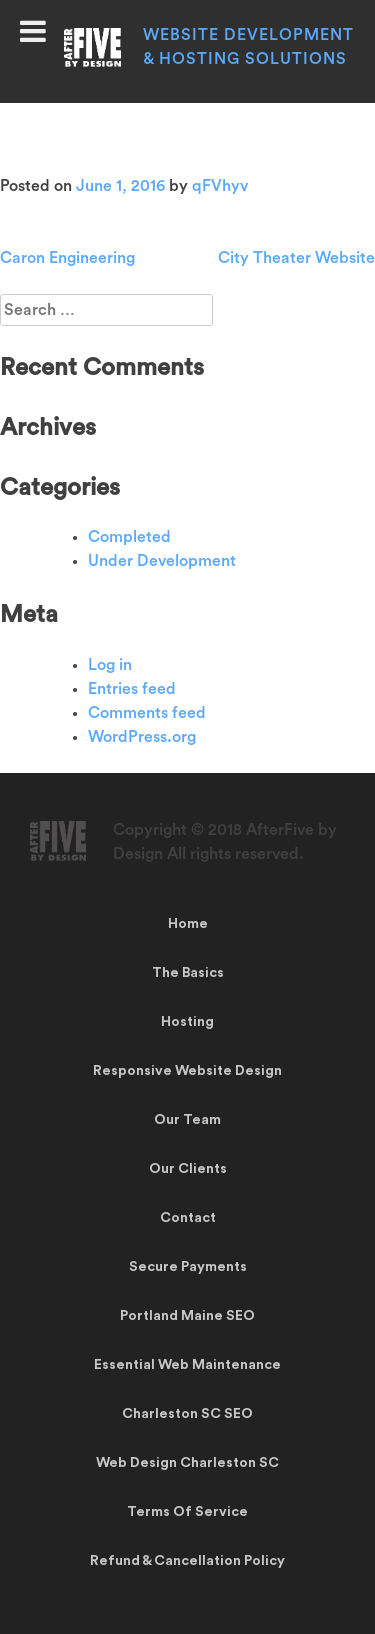 The width and height of the screenshot is (375, 1634). I want to click on Contact, so click(188, 1218).